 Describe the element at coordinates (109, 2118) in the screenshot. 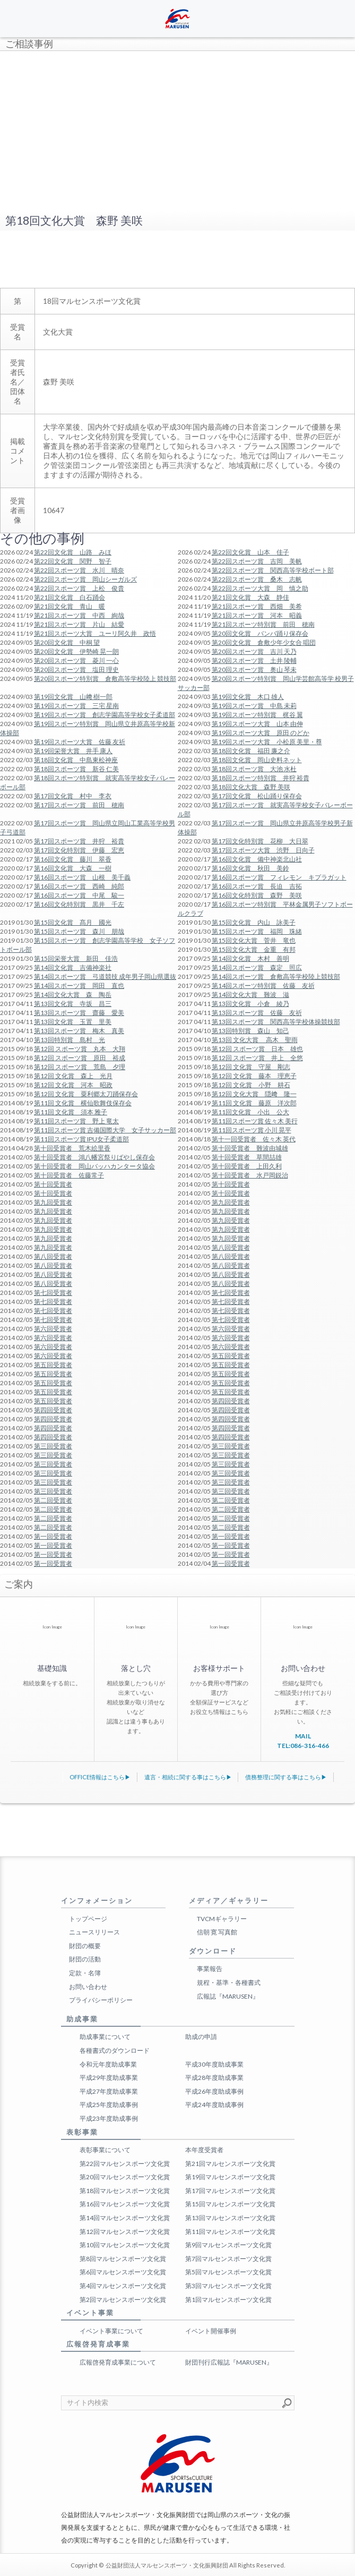

I see `平成23年度助成事例` at that location.